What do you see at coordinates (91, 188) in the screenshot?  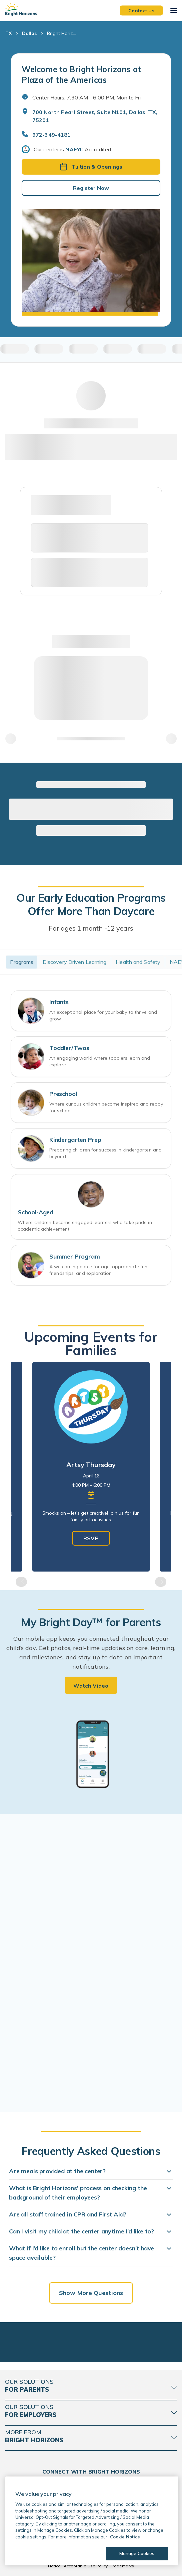 I see `Register Now [button]` at bounding box center [91, 188].